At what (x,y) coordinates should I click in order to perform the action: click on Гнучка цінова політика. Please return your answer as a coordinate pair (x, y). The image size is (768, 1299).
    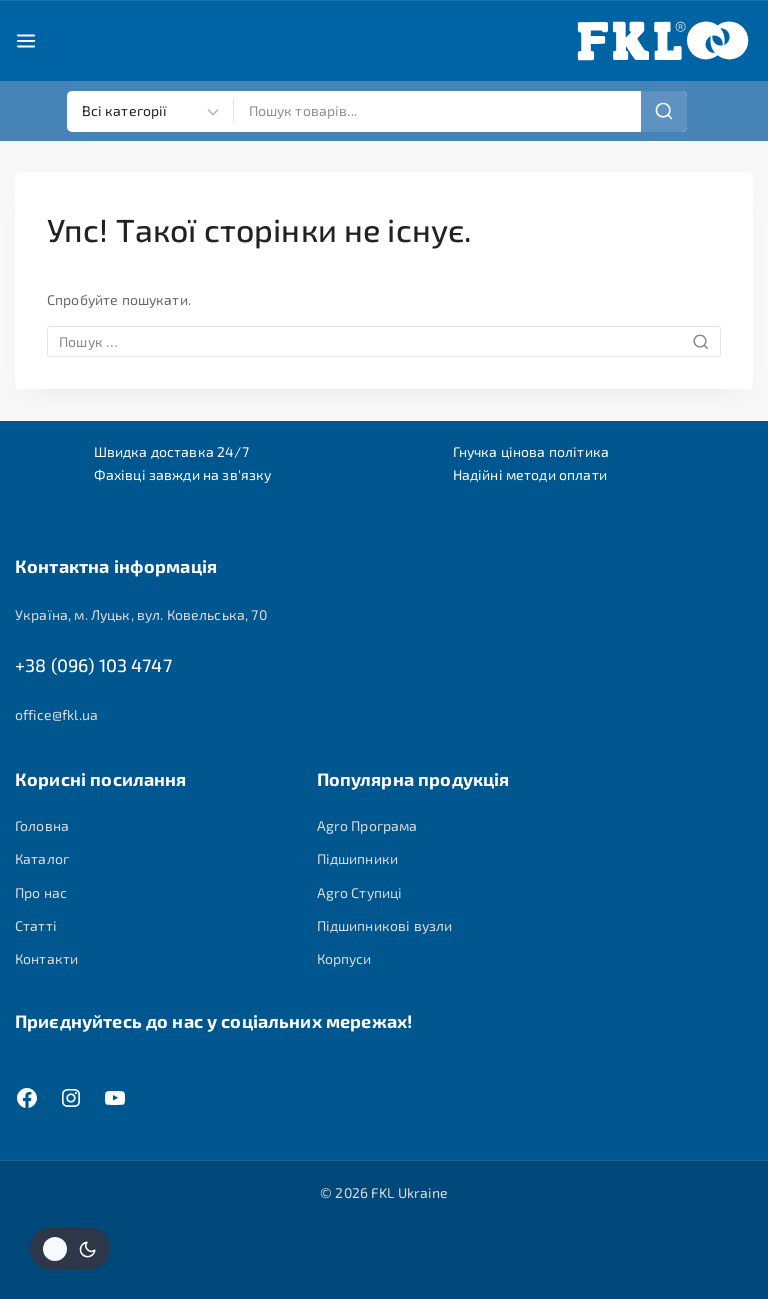
    Looking at the image, I should click on (531, 451).